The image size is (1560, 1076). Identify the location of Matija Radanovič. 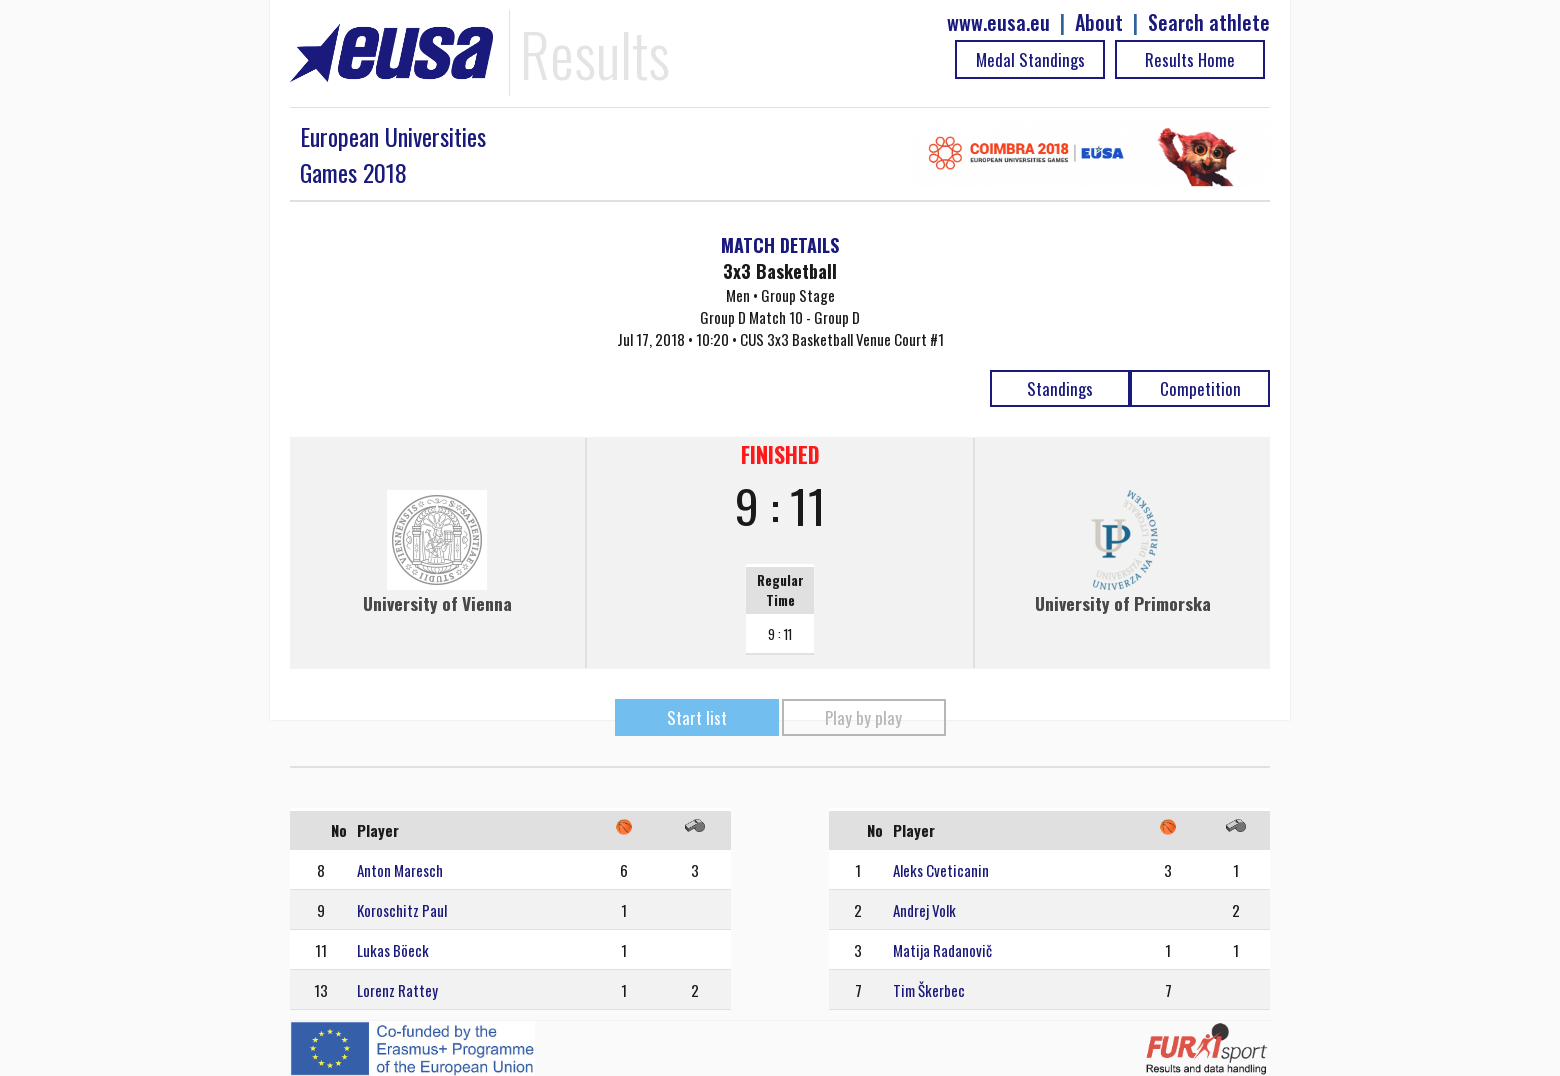
(942, 950).